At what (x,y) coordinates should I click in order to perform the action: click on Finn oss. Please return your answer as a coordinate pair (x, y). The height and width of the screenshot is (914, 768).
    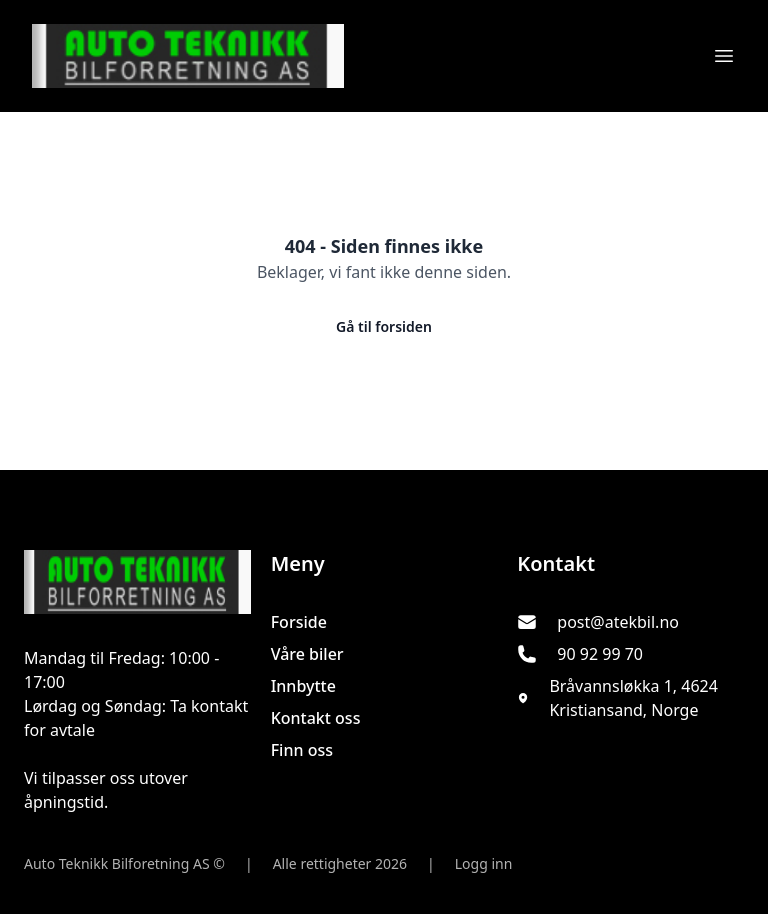
    Looking at the image, I should click on (302, 750).